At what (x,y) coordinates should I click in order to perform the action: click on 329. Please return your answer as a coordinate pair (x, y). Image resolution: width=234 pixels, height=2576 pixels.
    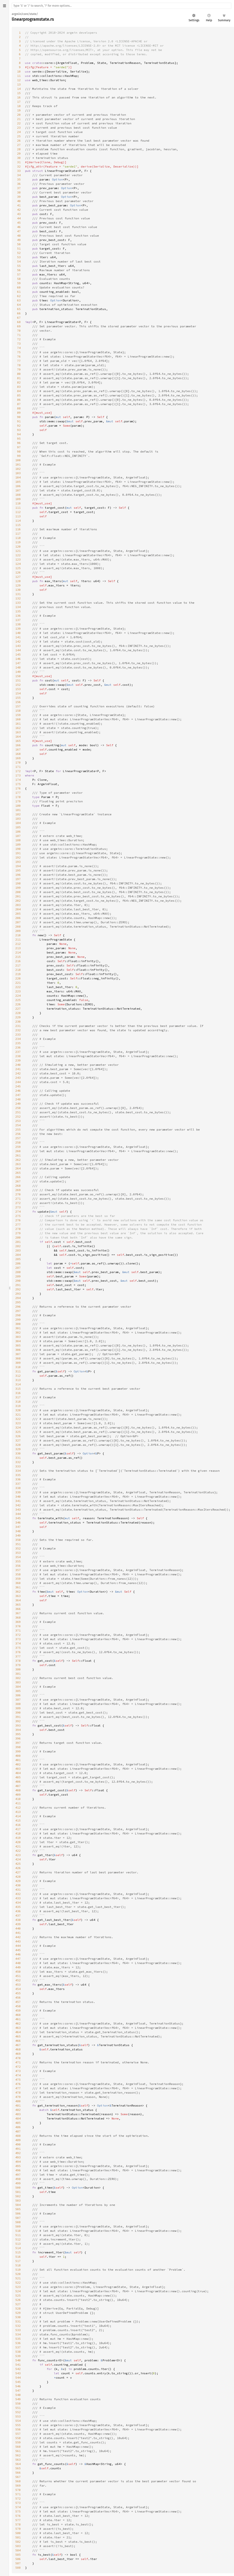
    Looking at the image, I should click on (18, 1449).